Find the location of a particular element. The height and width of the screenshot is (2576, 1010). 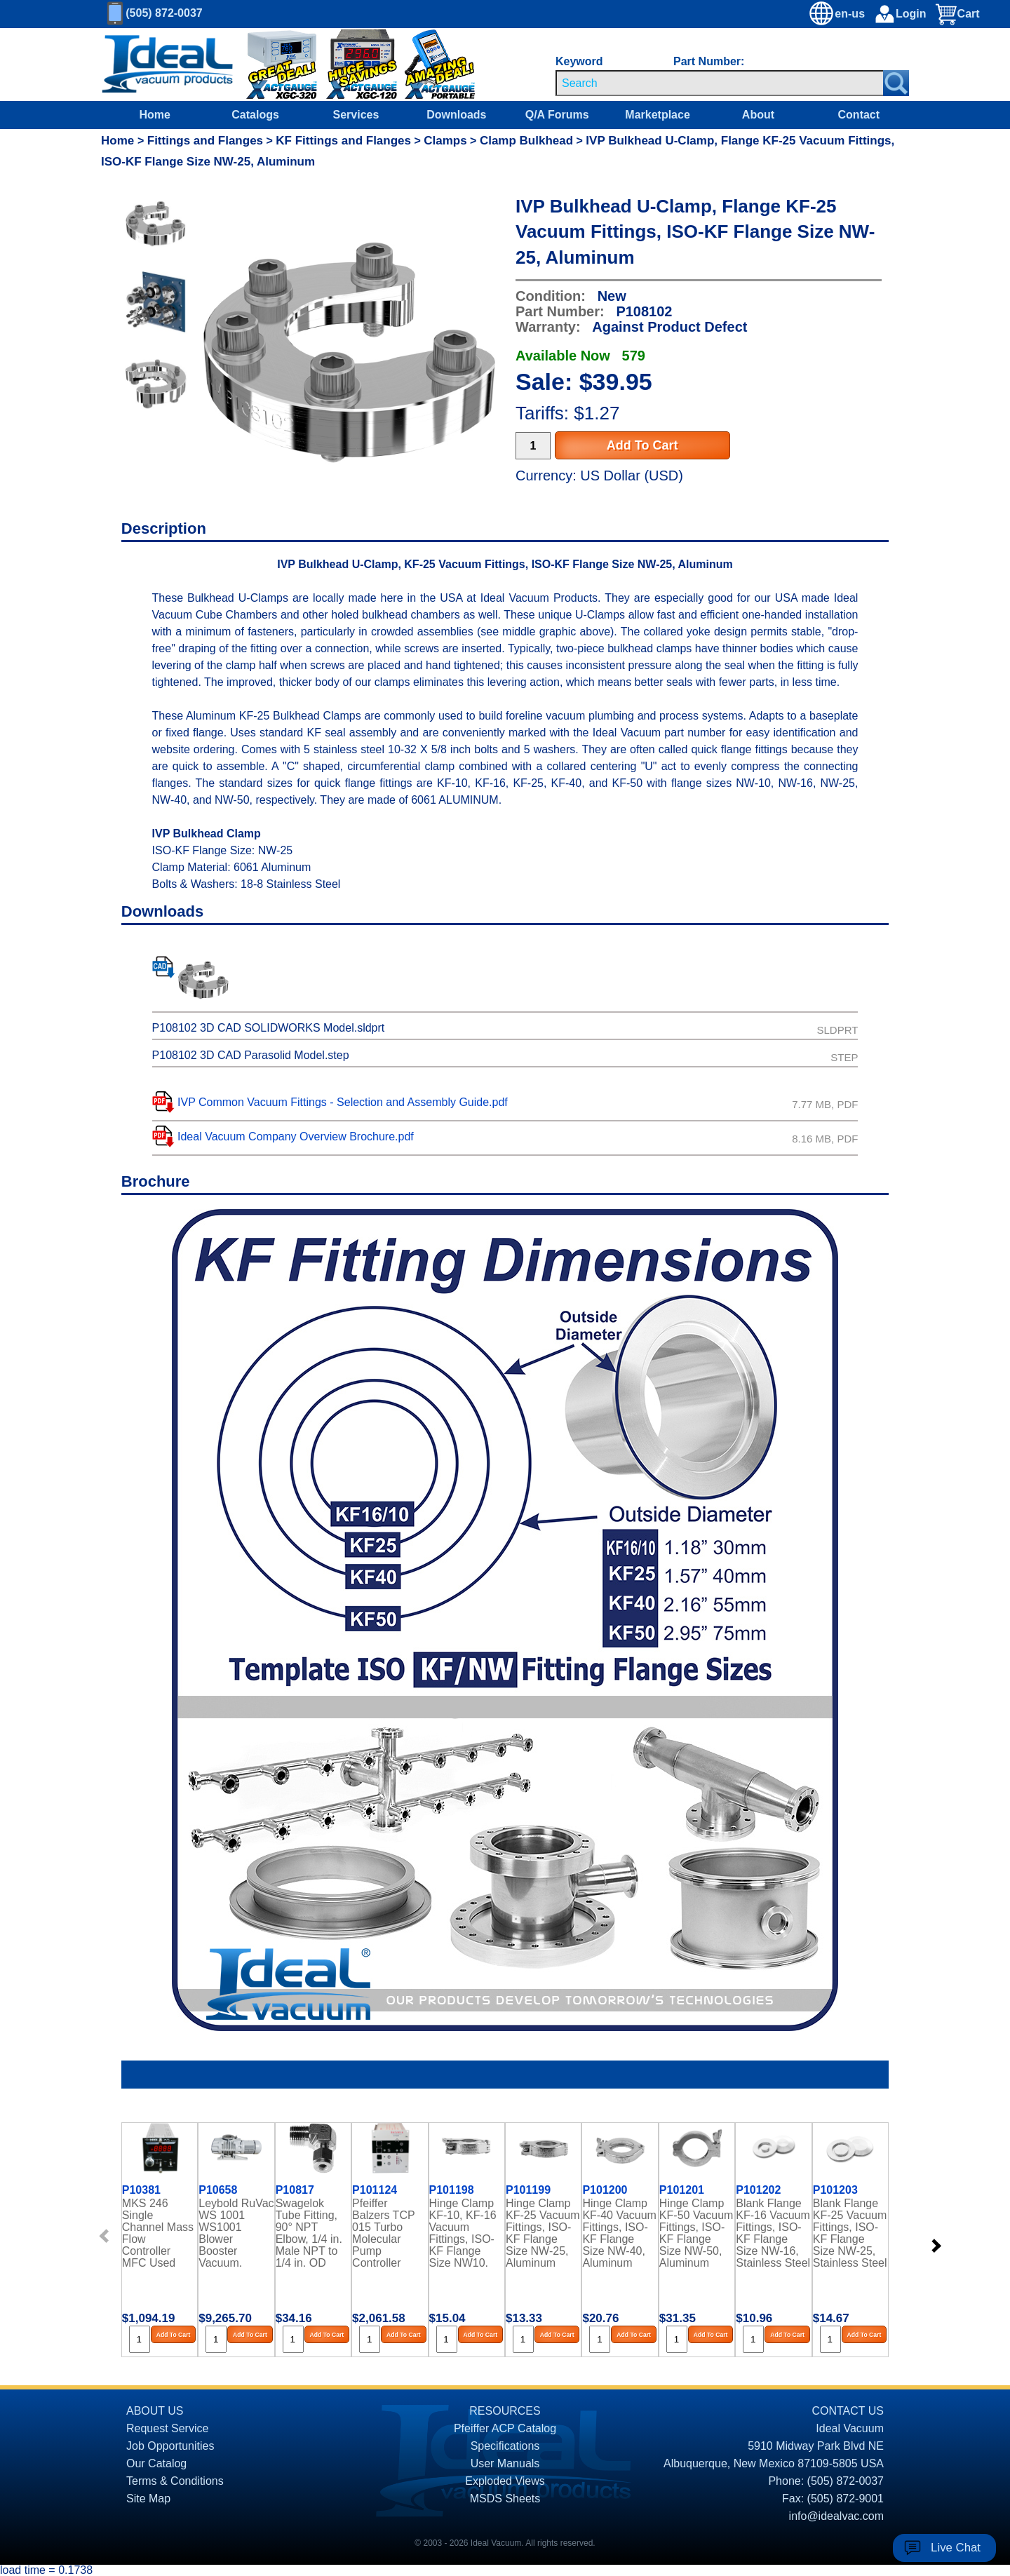

Downloads is located at coordinates (456, 115).